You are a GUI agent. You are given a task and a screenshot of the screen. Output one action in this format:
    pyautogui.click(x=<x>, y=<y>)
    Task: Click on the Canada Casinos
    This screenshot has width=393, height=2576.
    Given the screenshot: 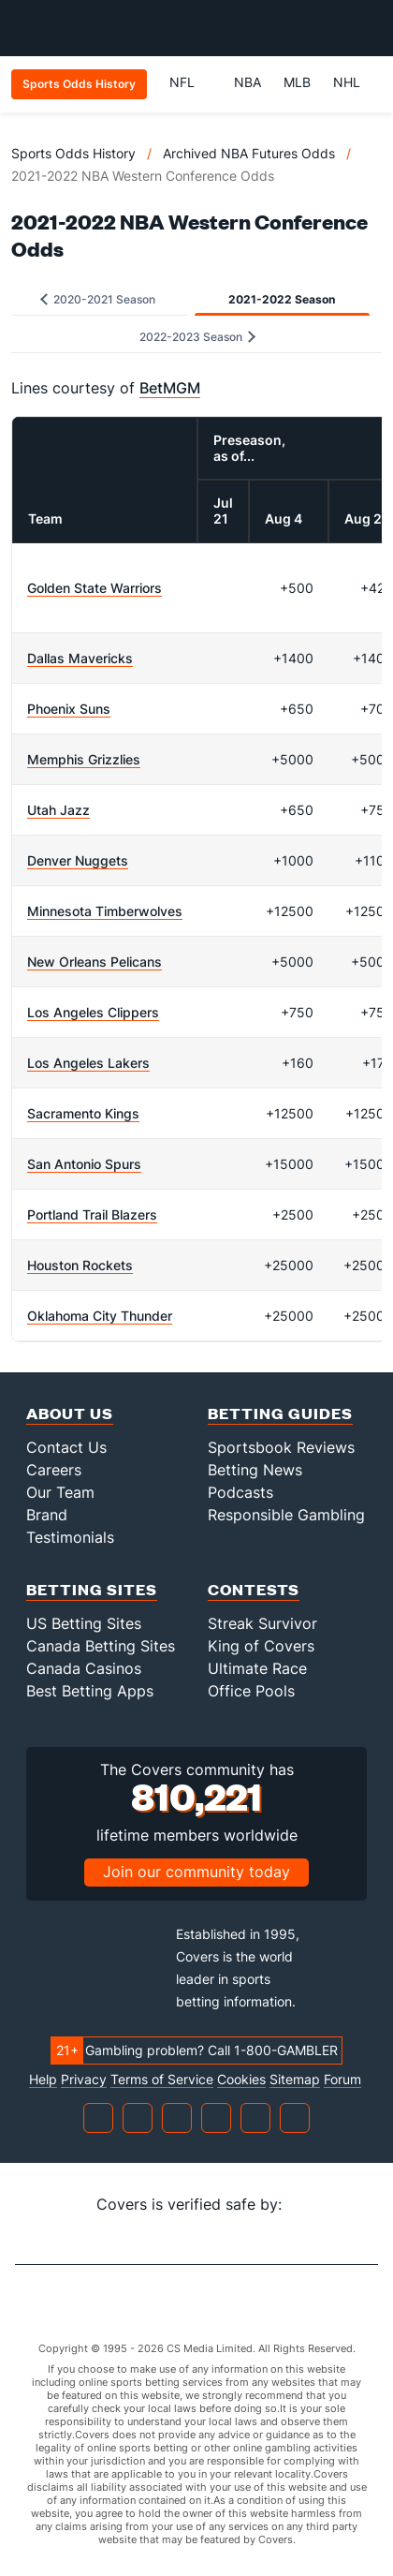 What is the action you would take?
    pyautogui.click(x=83, y=1668)
    